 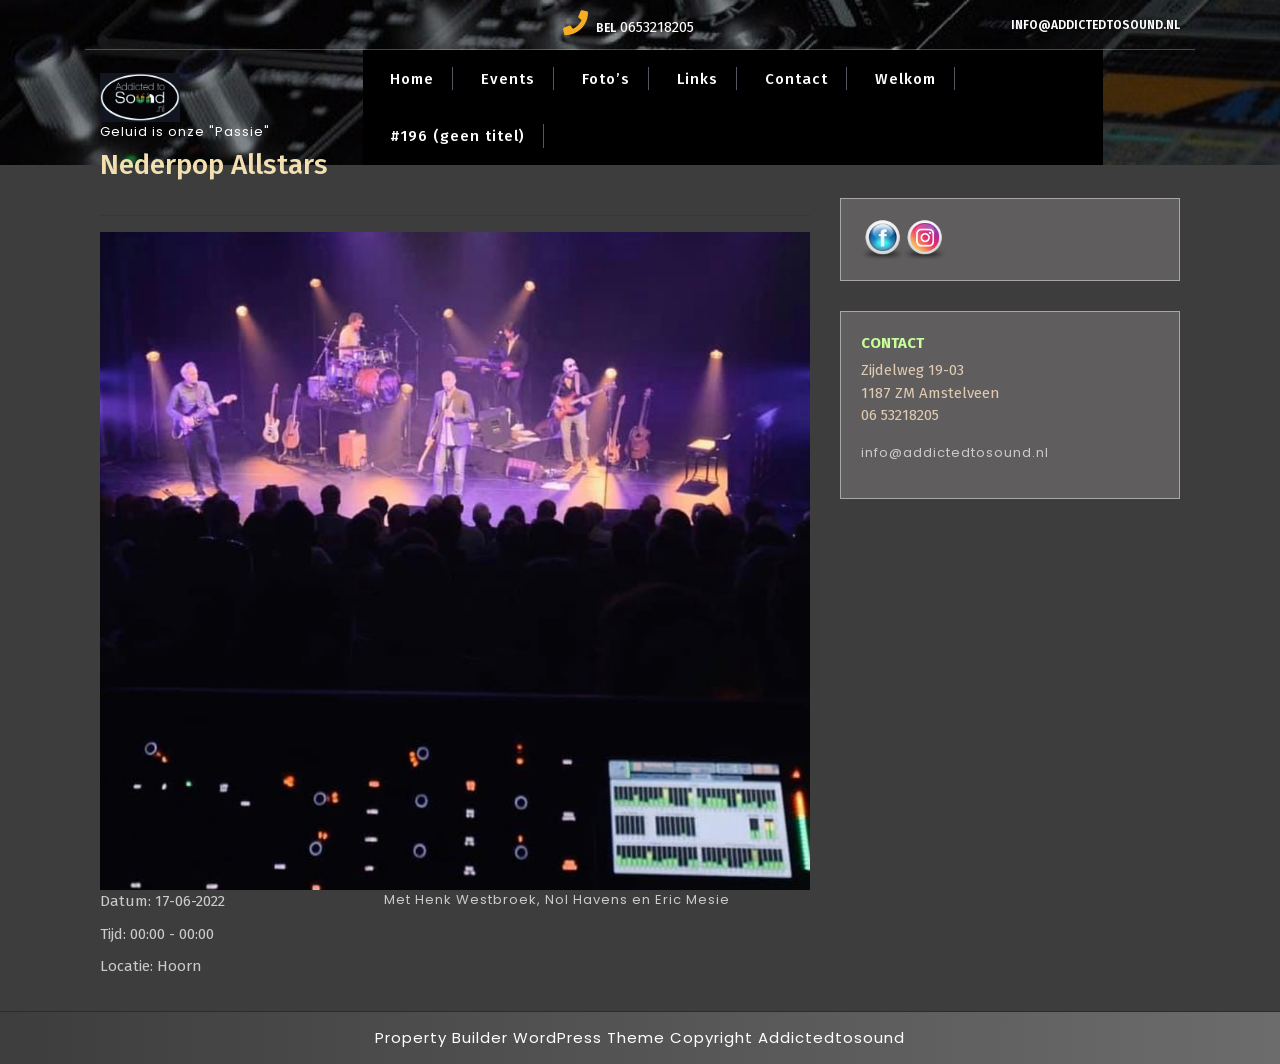 I want to click on Home, so click(x=412, y=79).